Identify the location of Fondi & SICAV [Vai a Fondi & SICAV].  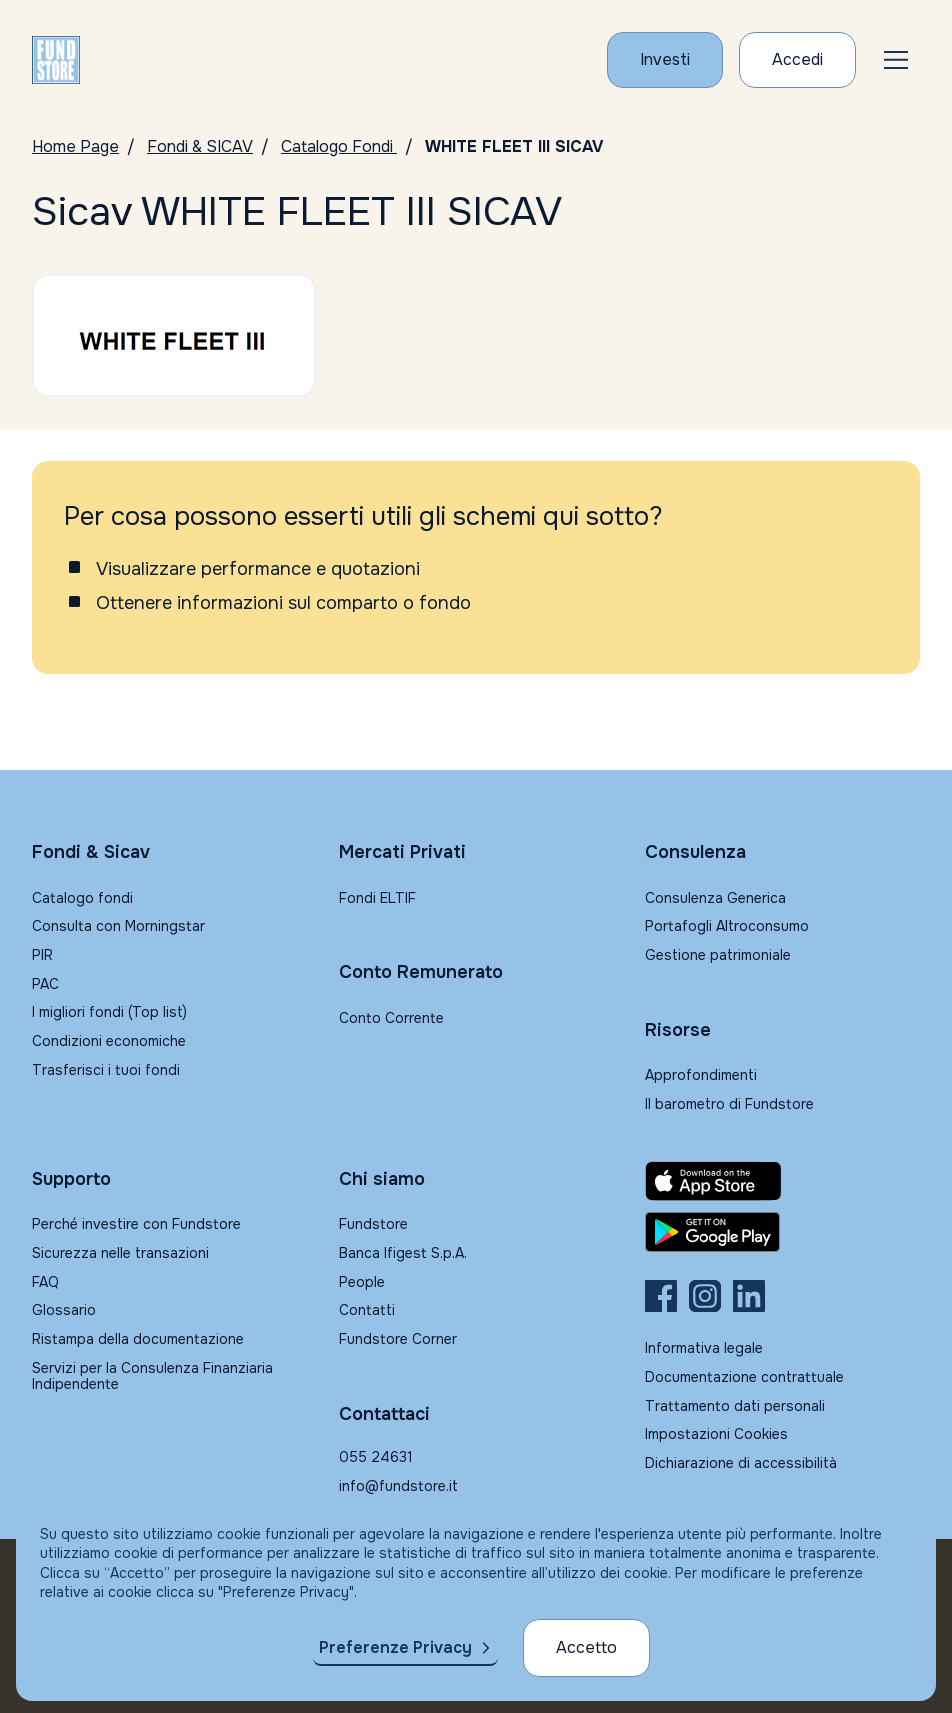
(200, 146).